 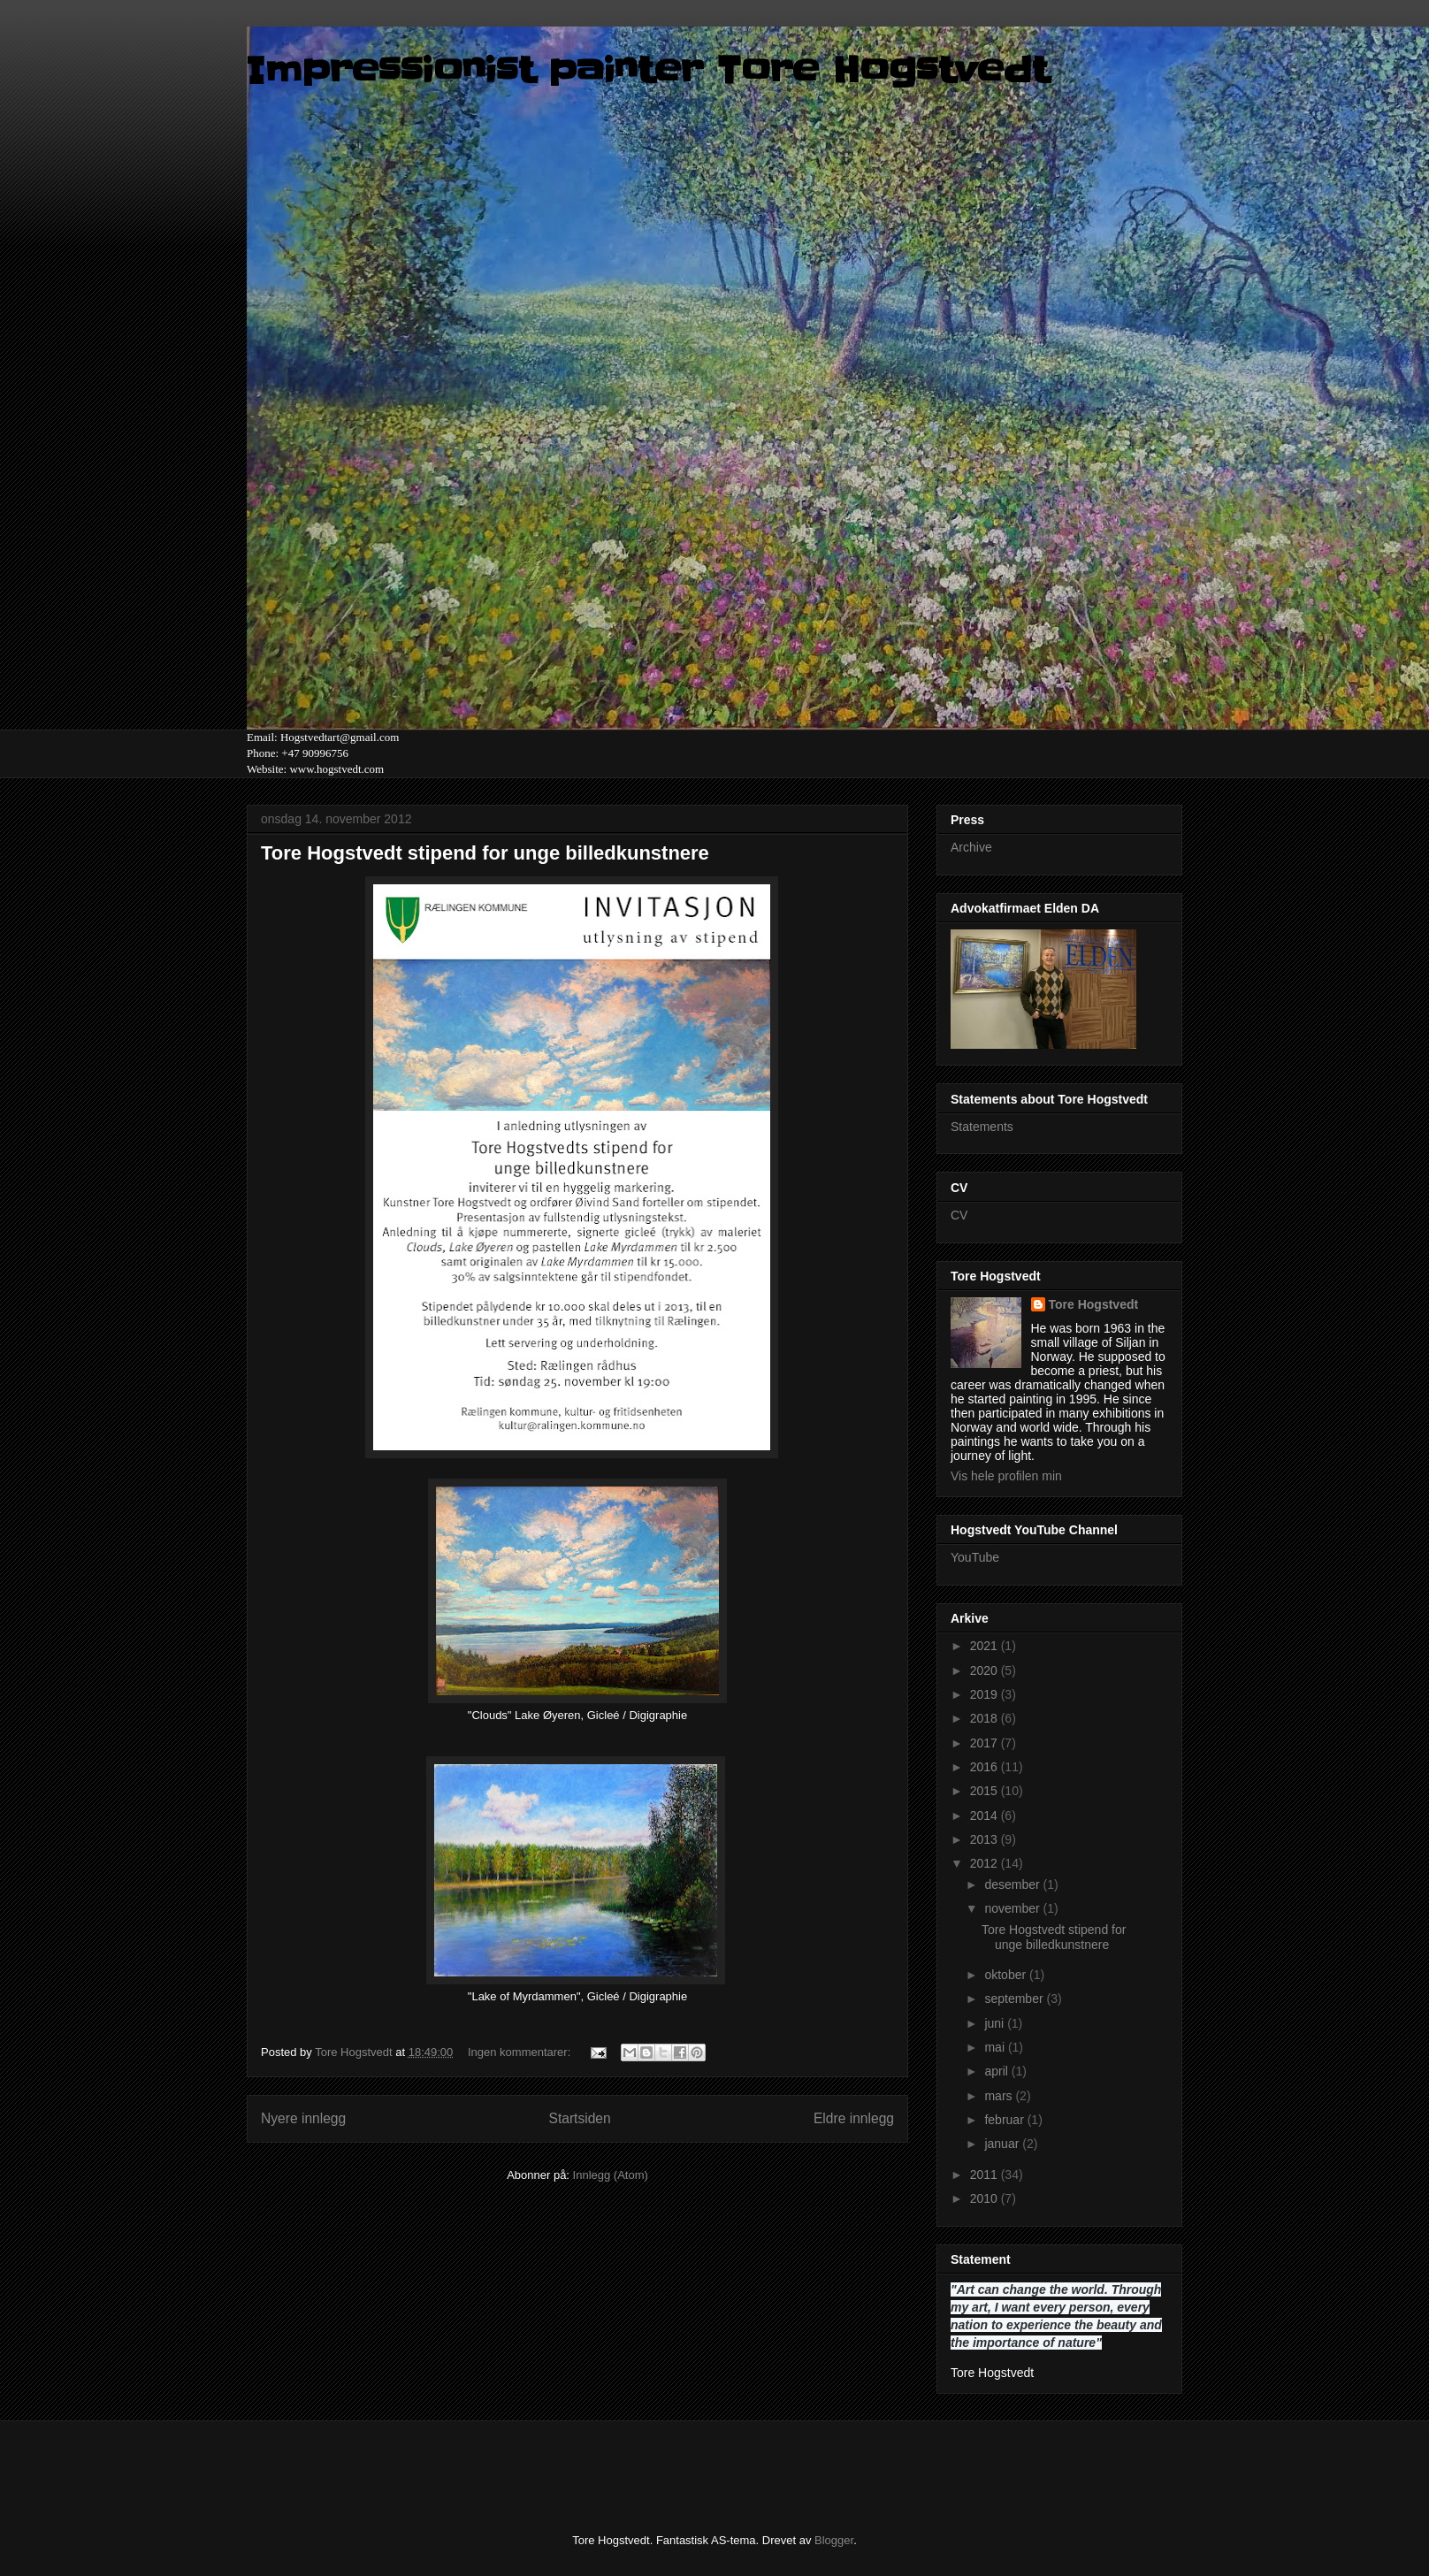 What do you see at coordinates (959, 1215) in the screenshot?
I see `CV` at bounding box center [959, 1215].